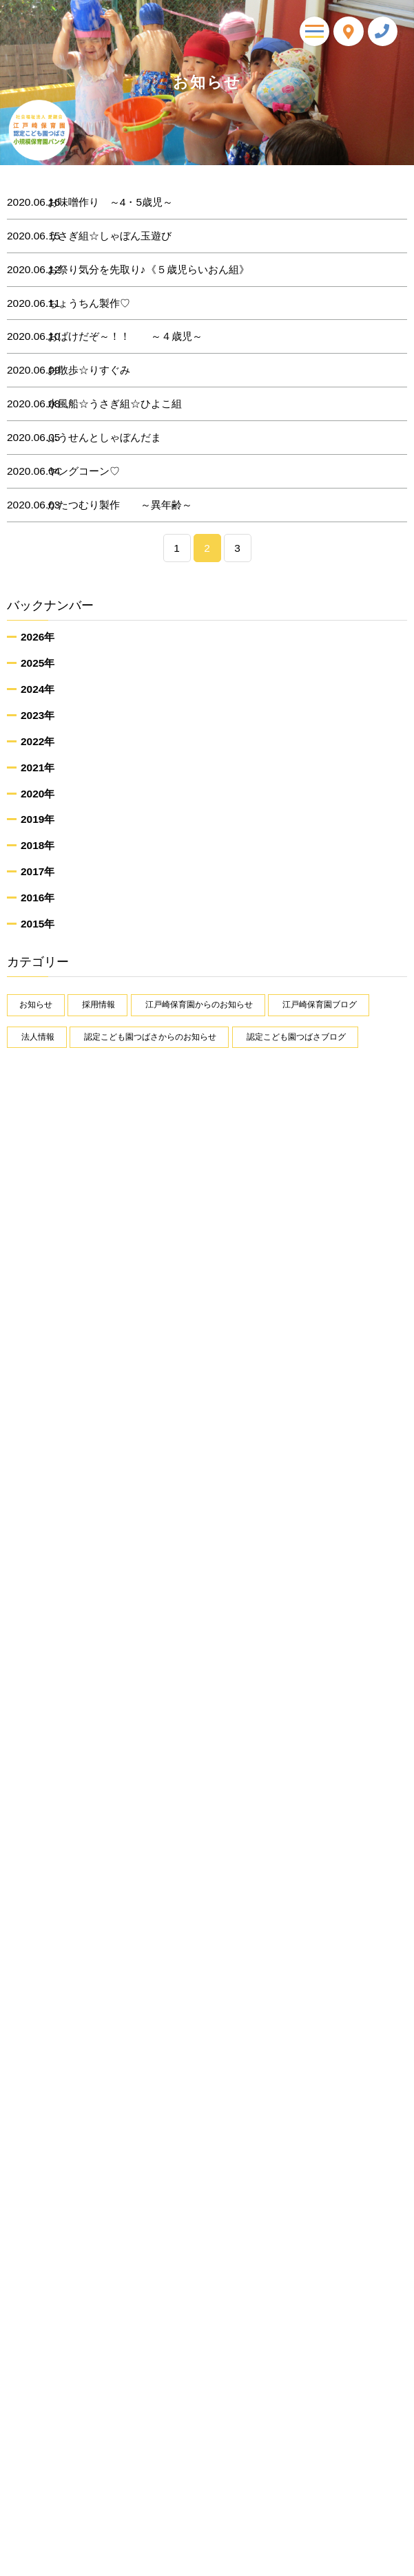 This screenshot has width=414, height=2576. What do you see at coordinates (139, 269) in the screenshot?
I see `お祭り気分を先取り♪《５歳児らいおん組》` at bounding box center [139, 269].